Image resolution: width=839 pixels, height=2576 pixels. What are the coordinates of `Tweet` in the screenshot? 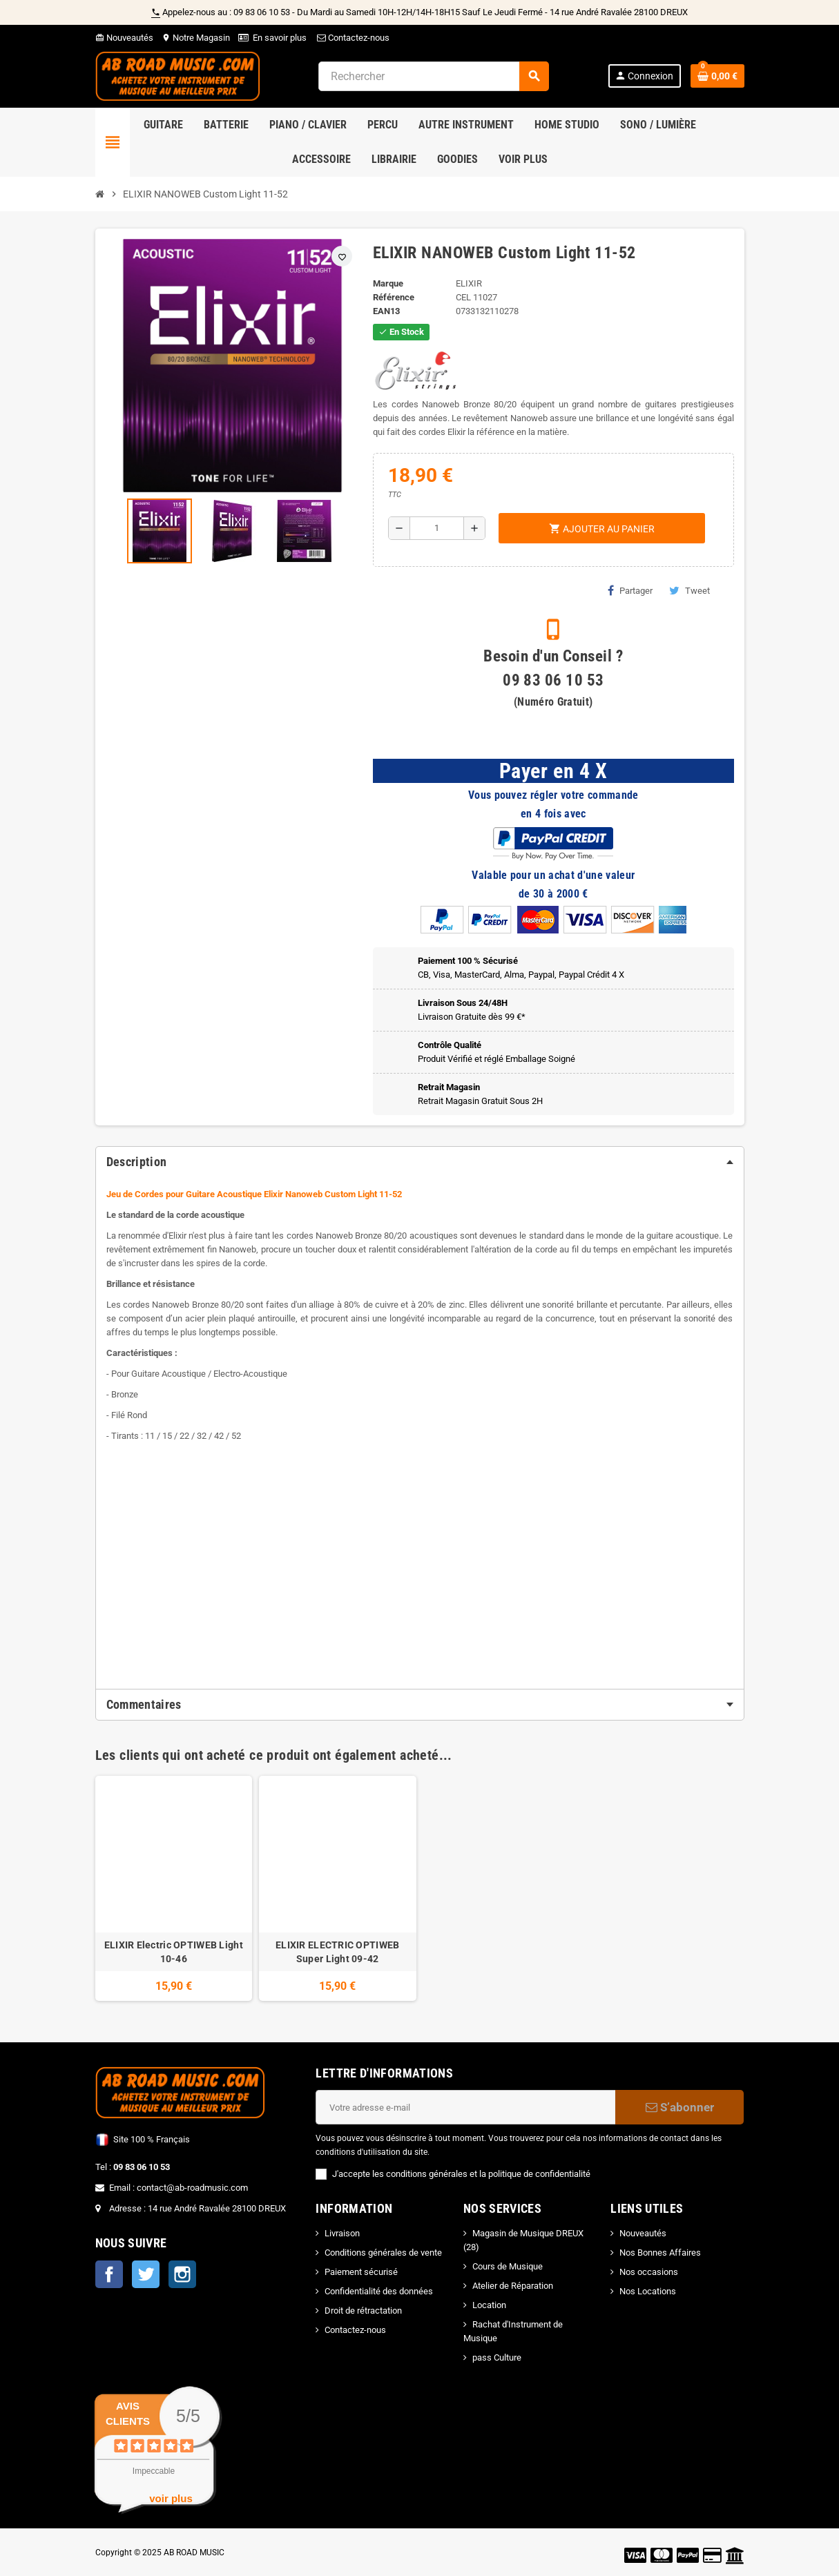 It's located at (689, 590).